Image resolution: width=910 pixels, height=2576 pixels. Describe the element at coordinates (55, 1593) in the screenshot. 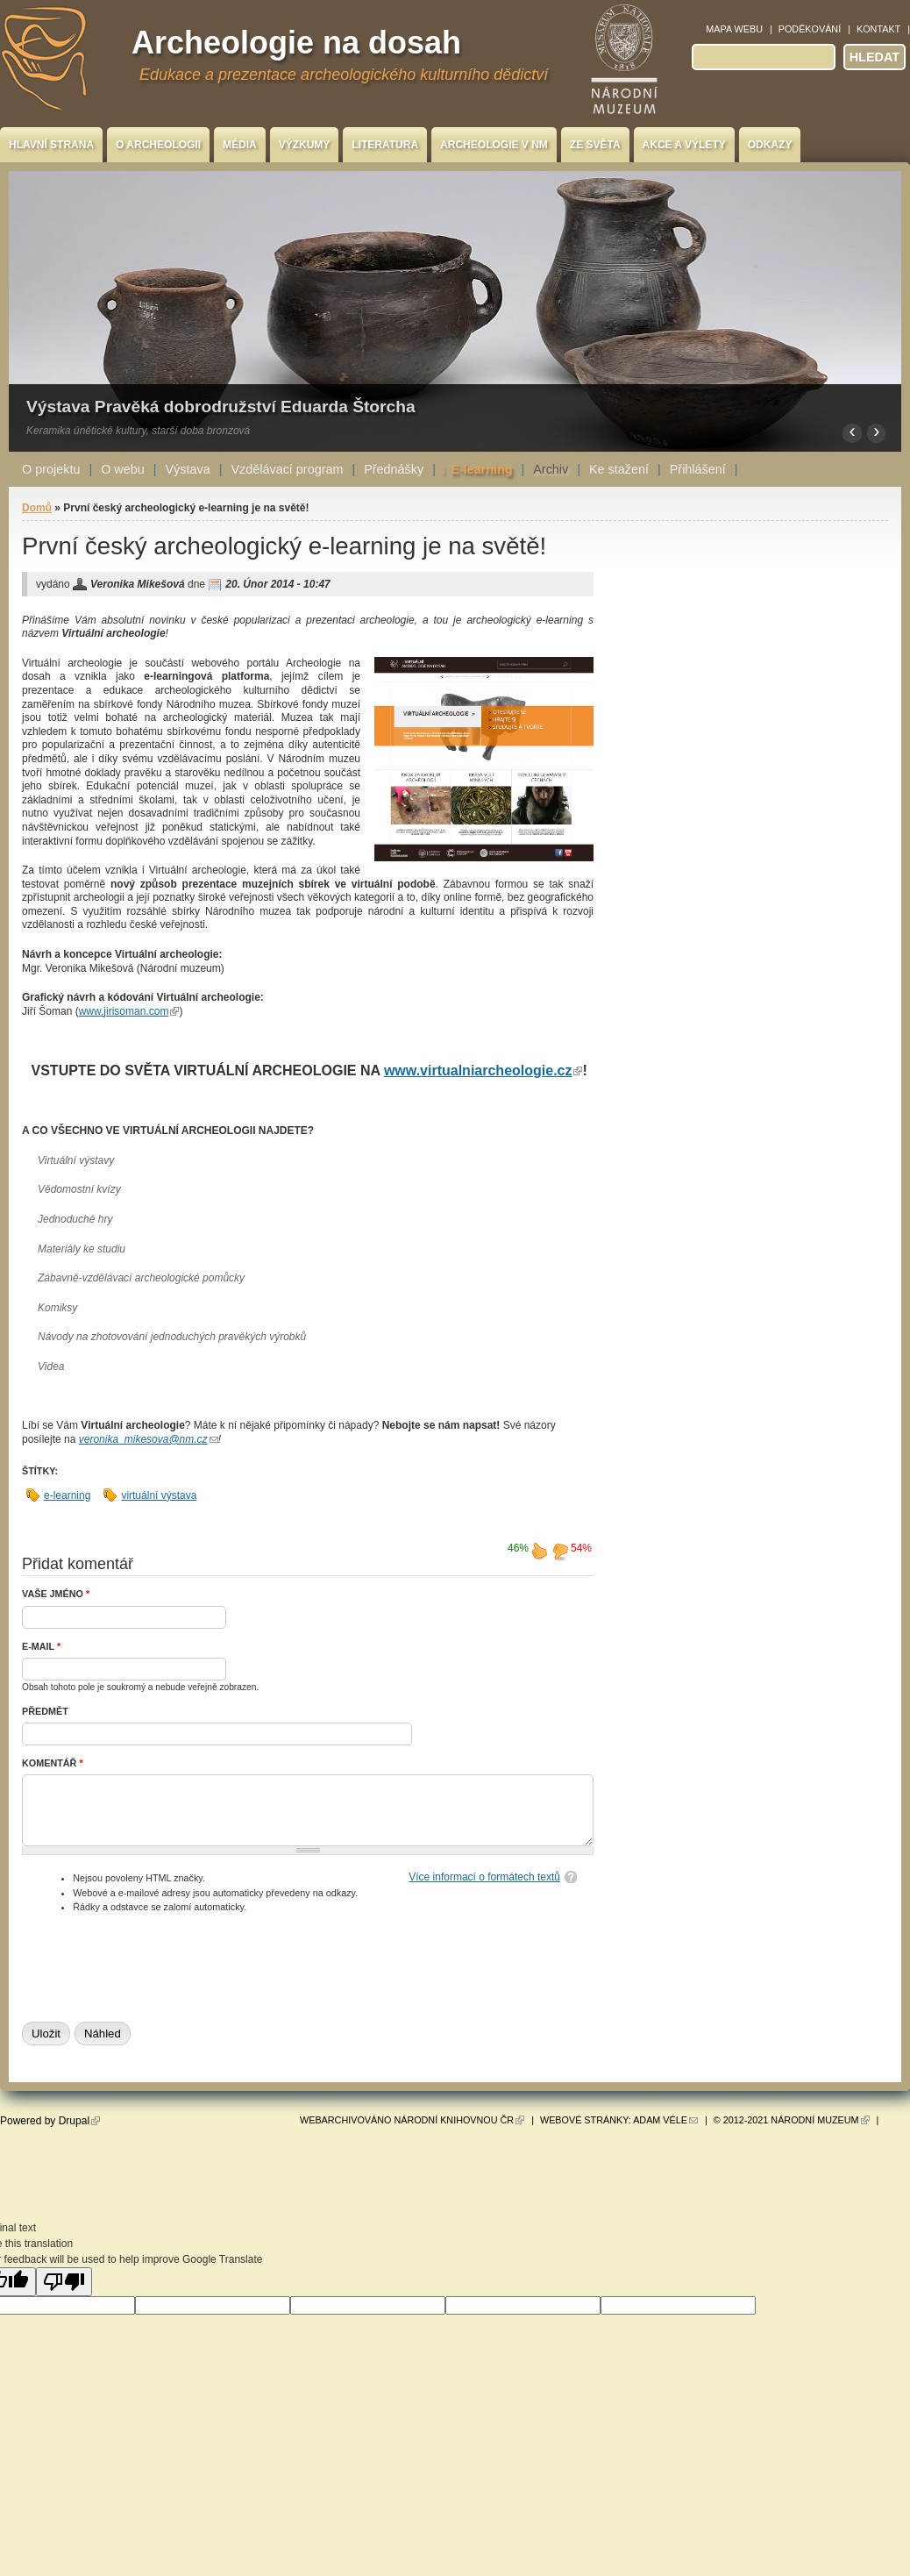

I see `Vaše jméno` at that location.